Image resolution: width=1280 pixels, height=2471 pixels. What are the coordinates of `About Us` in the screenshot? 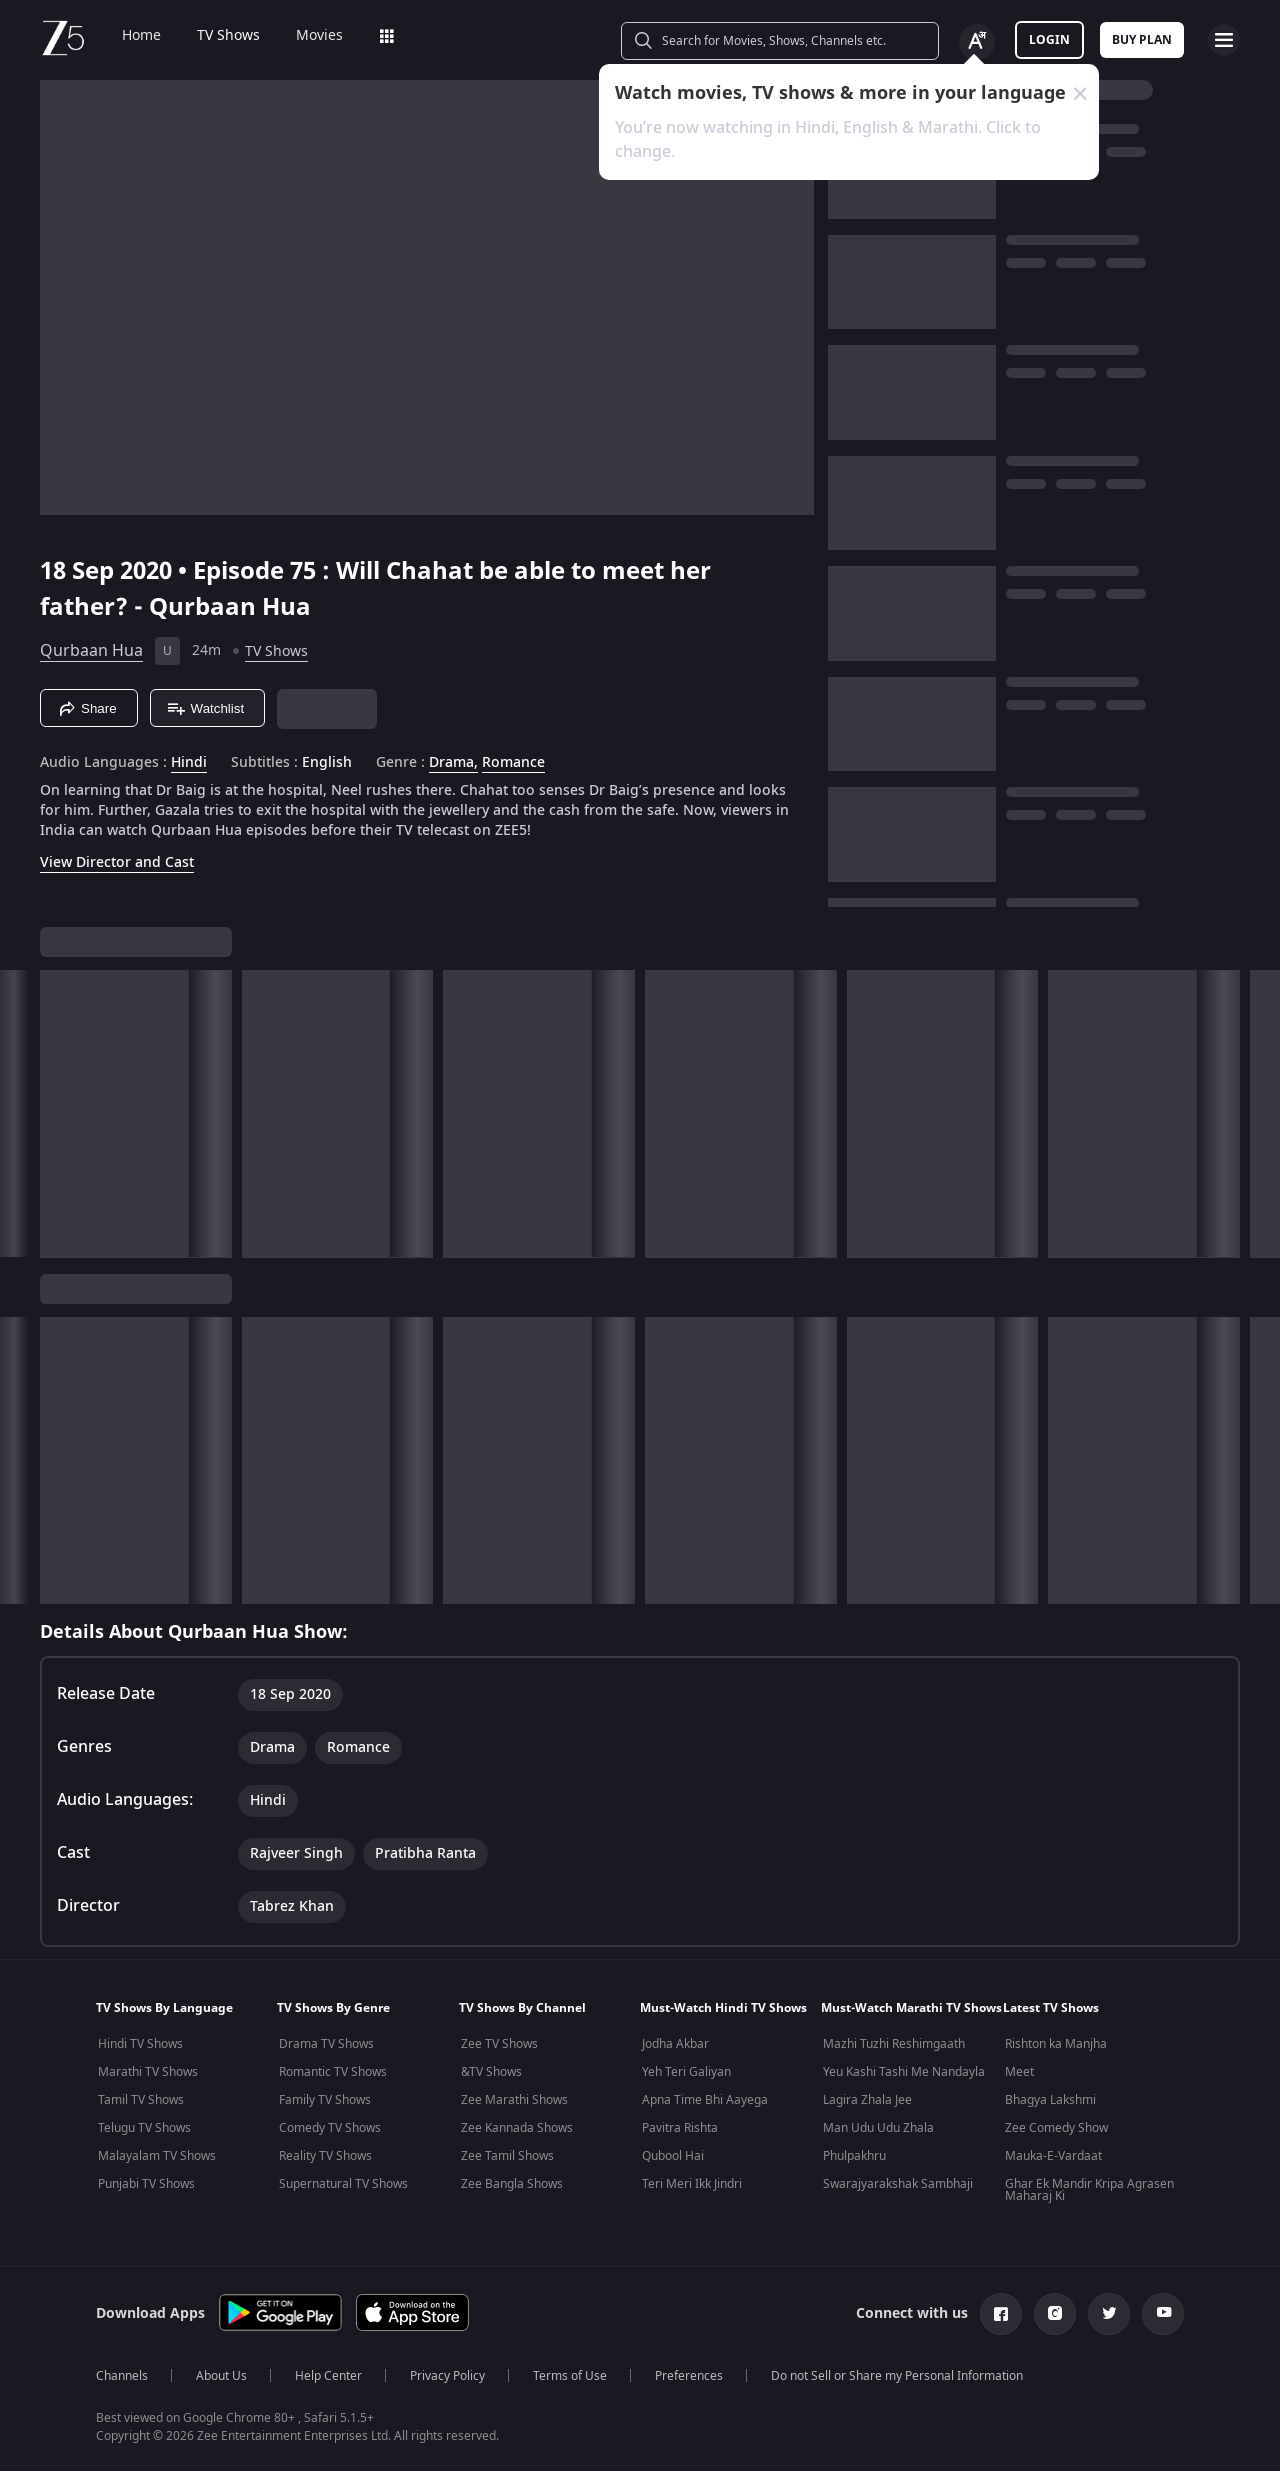 It's located at (221, 2376).